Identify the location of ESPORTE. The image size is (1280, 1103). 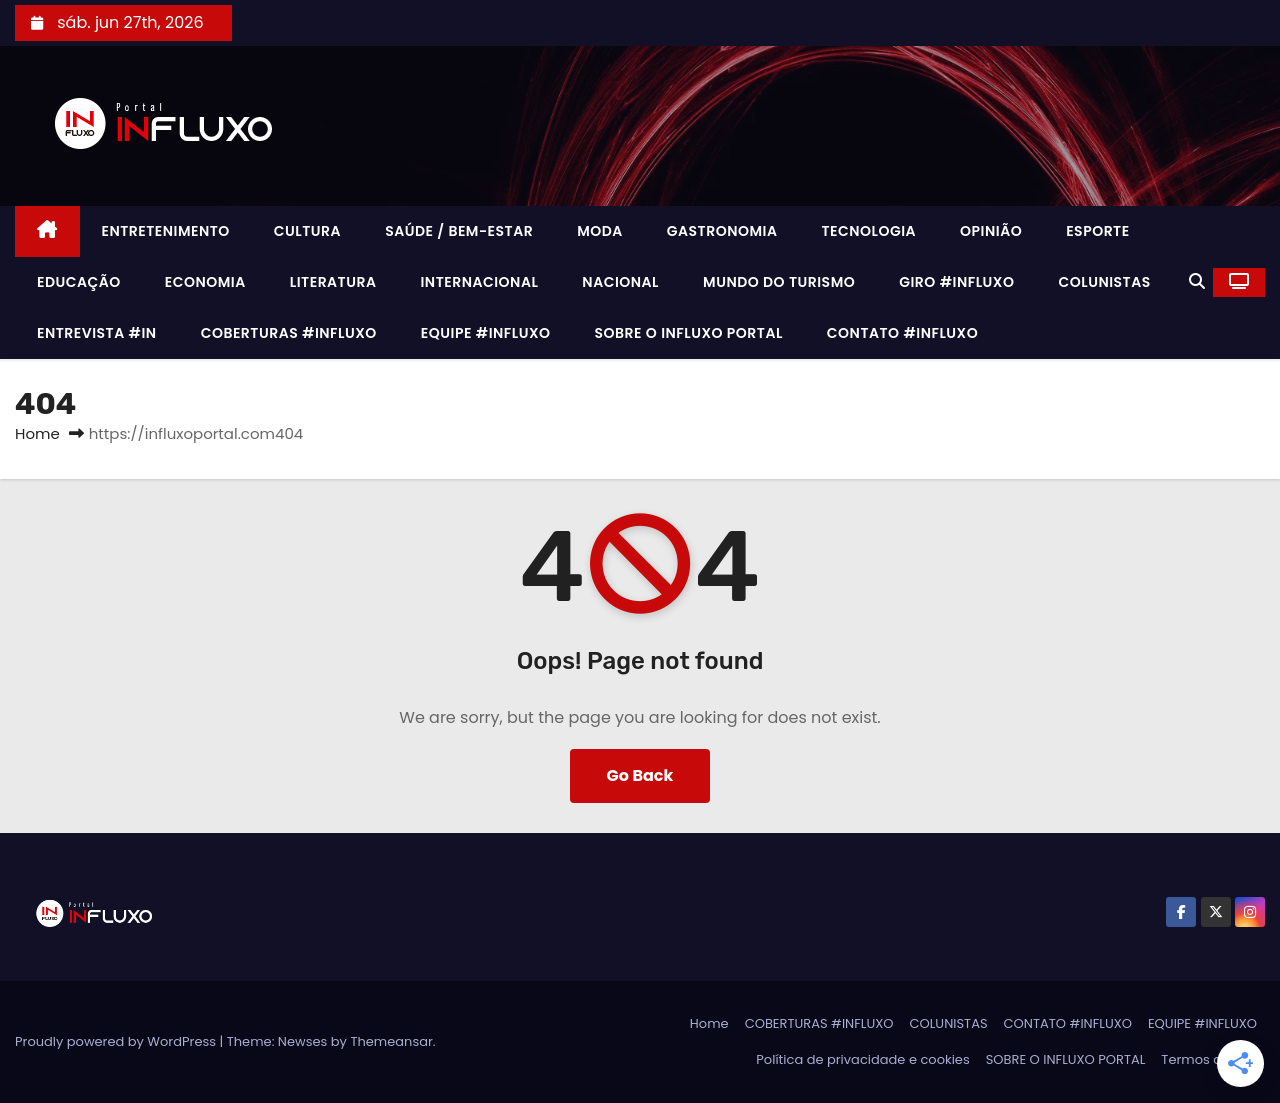
(1097, 231).